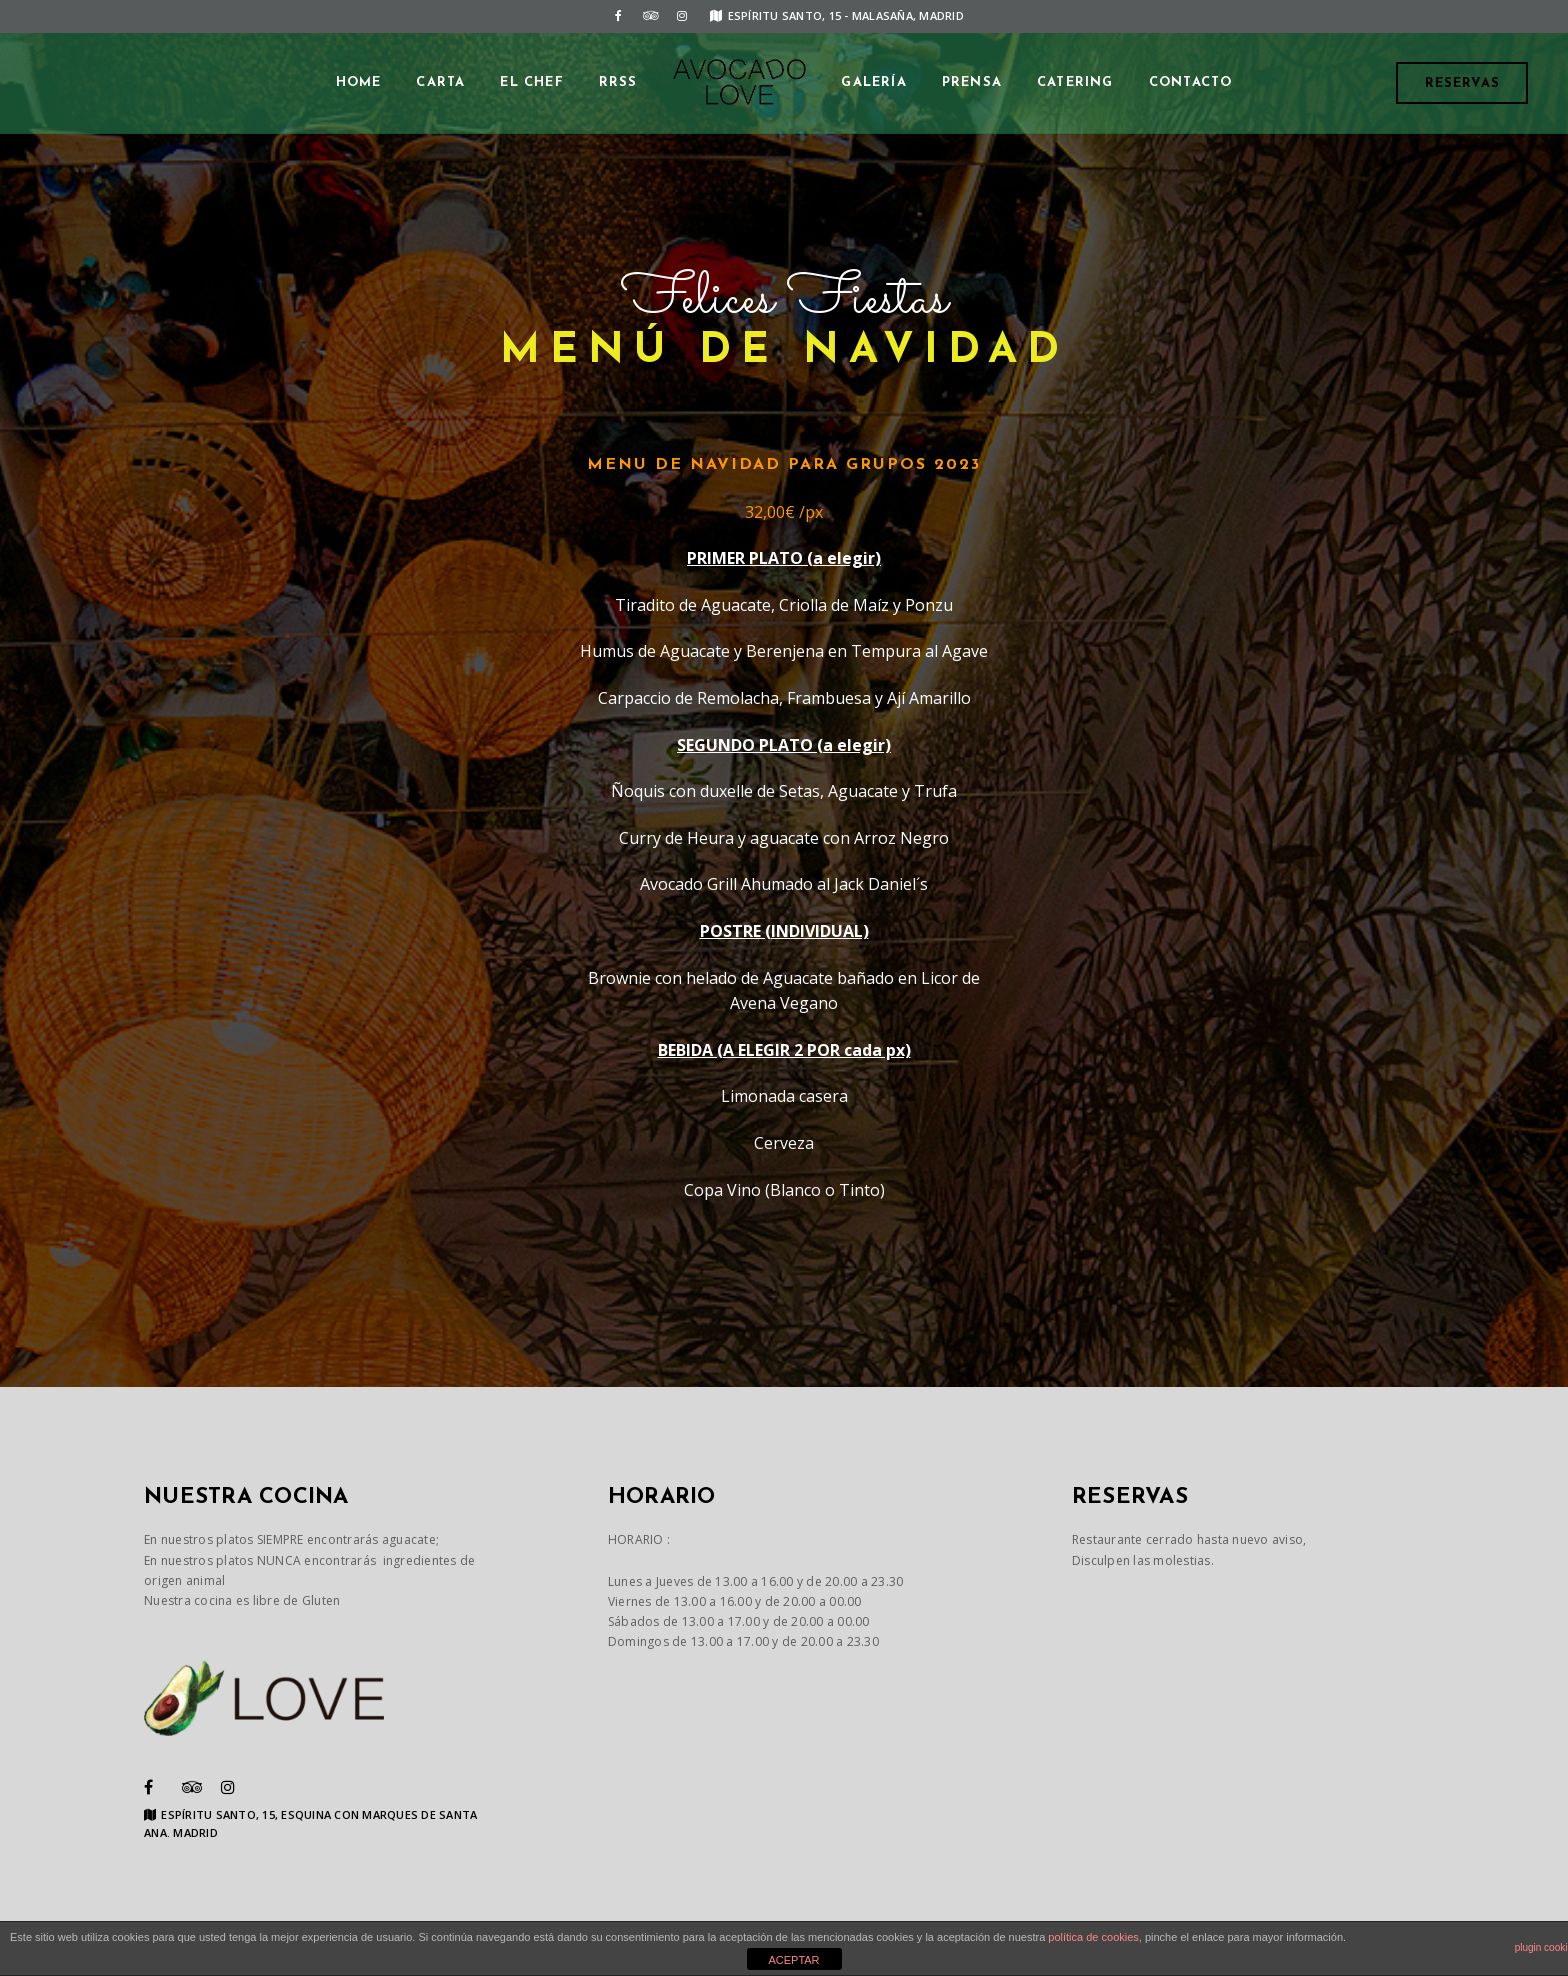 This screenshot has height=1976, width=1568. I want to click on CATERING, so click(1075, 82).